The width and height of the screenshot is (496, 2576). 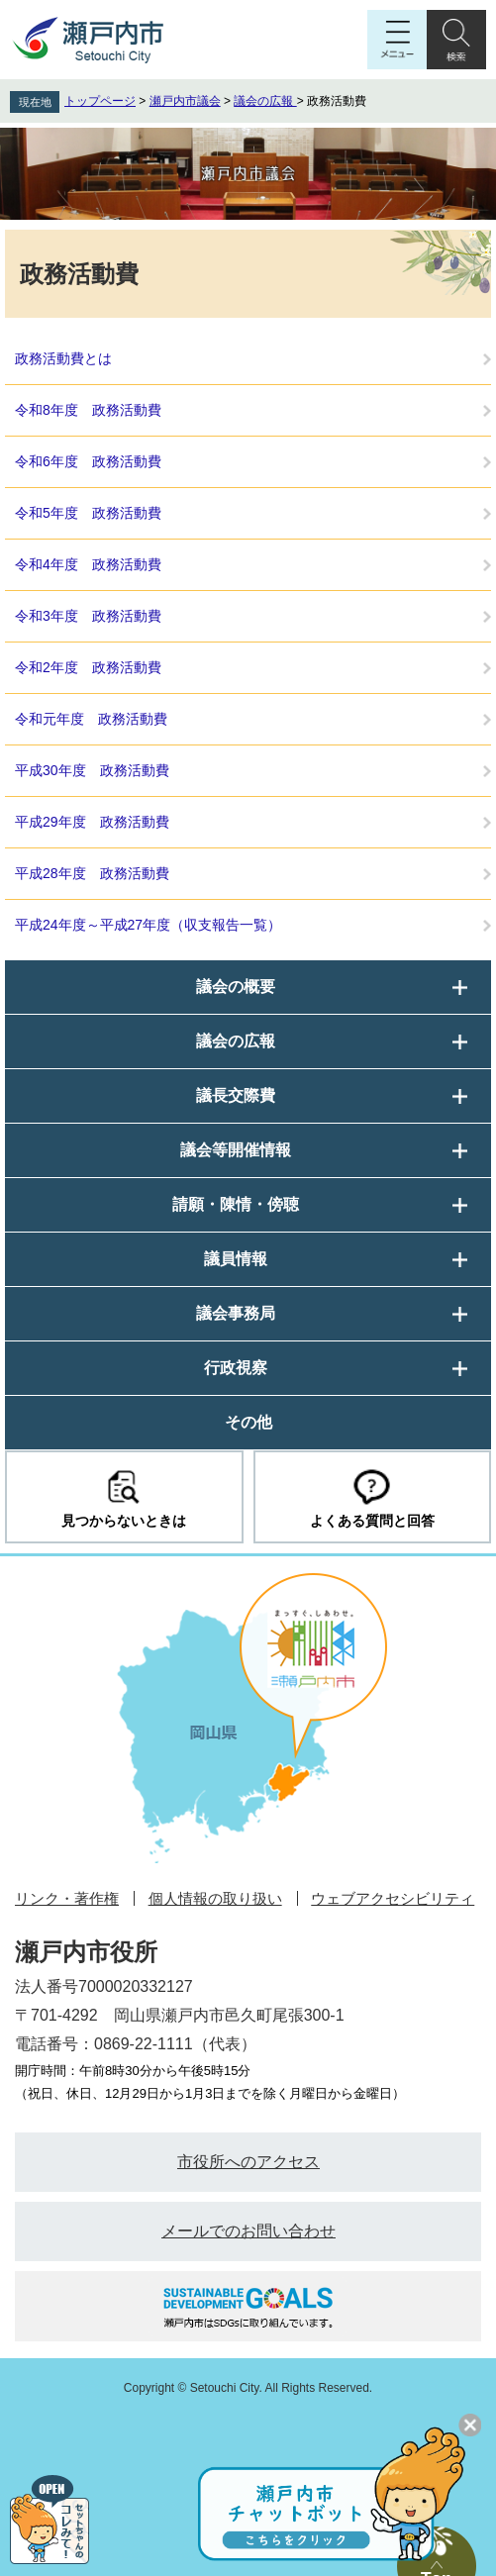 I want to click on 令和8年度 政務活動費, so click(x=88, y=410).